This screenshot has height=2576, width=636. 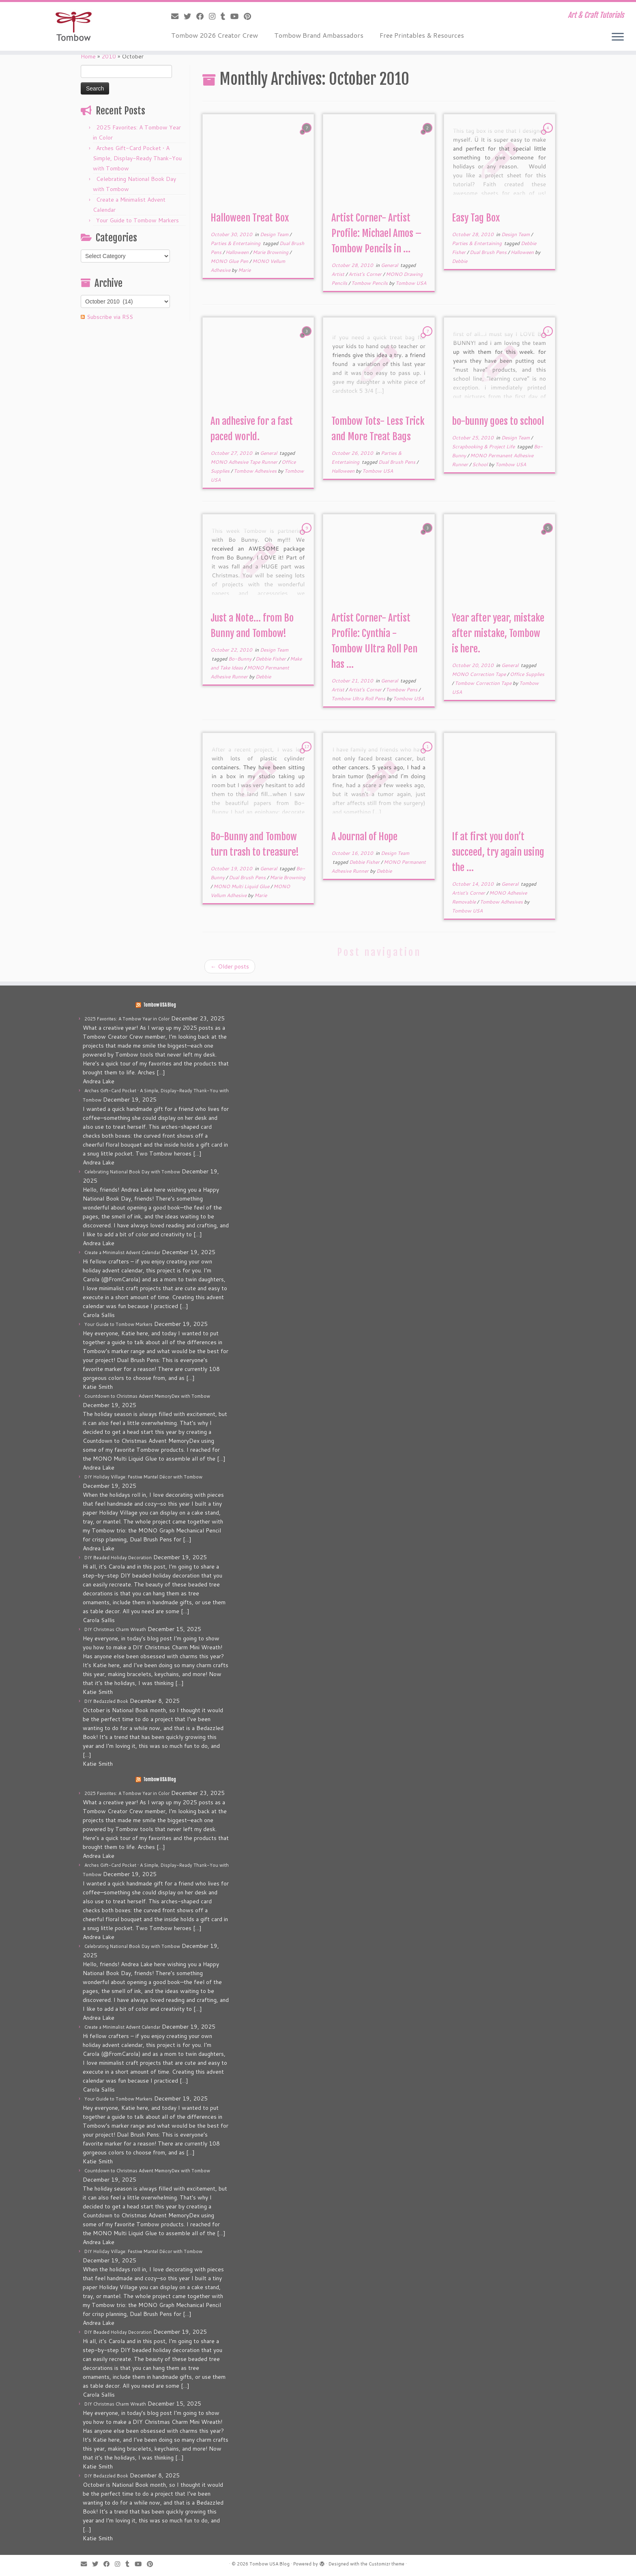 I want to click on [Tombow USA Blog | Art & Craft Tutorials], so click(x=73, y=26).